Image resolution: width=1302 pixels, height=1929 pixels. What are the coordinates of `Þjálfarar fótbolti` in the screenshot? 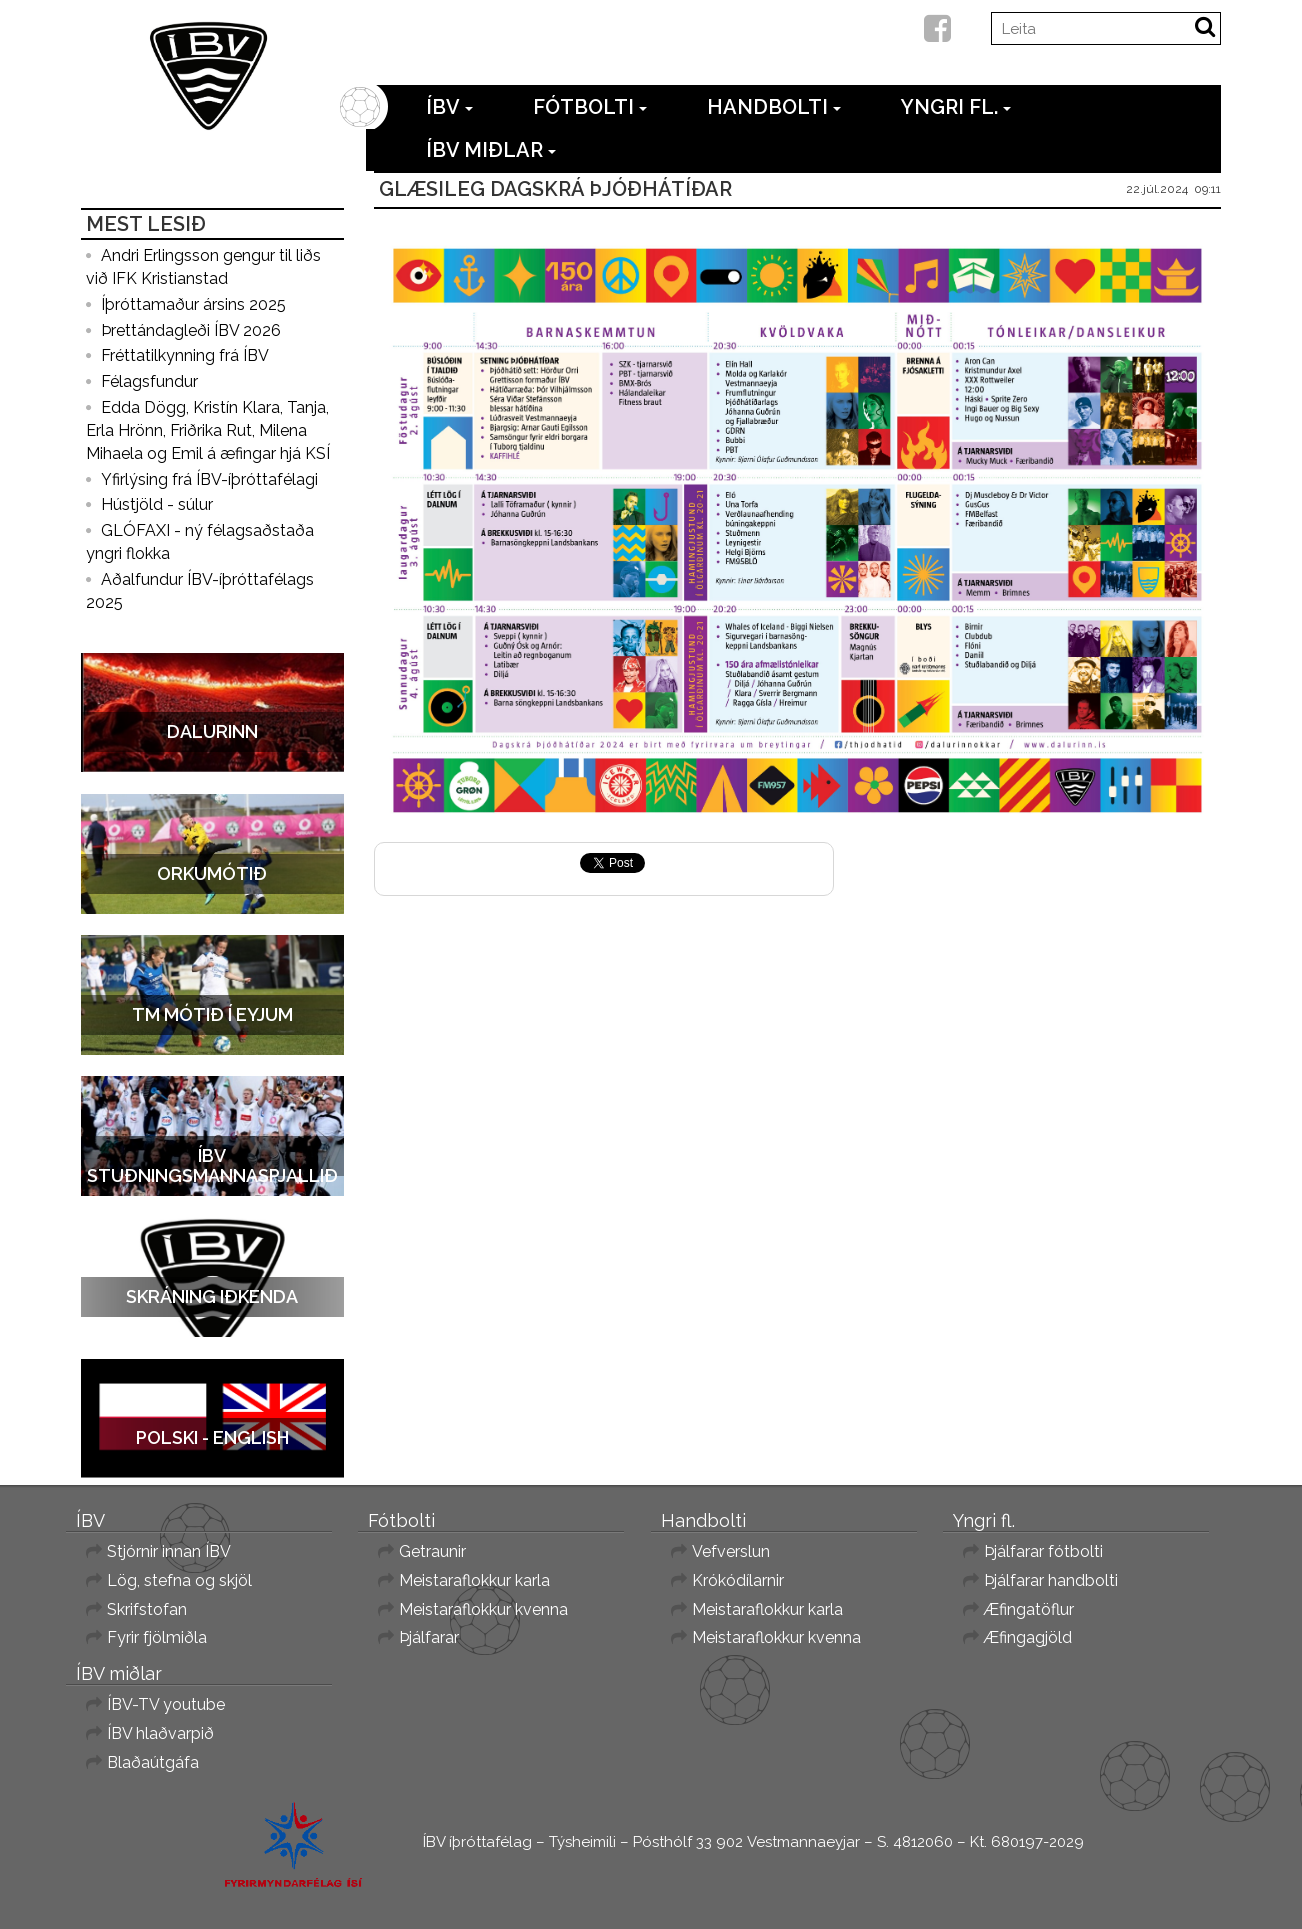 It's located at (1043, 1551).